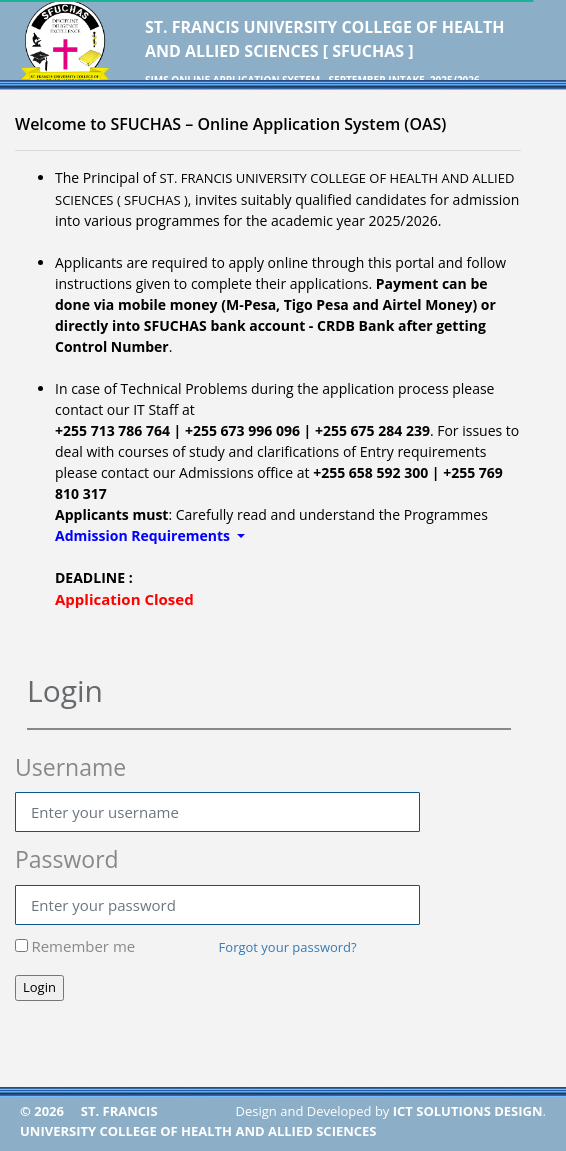 Image resolution: width=566 pixels, height=1151 pixels. What do you see at coordinates (70, 767) in the screenshot?
I see `Username` at bounding box center [70, 767].